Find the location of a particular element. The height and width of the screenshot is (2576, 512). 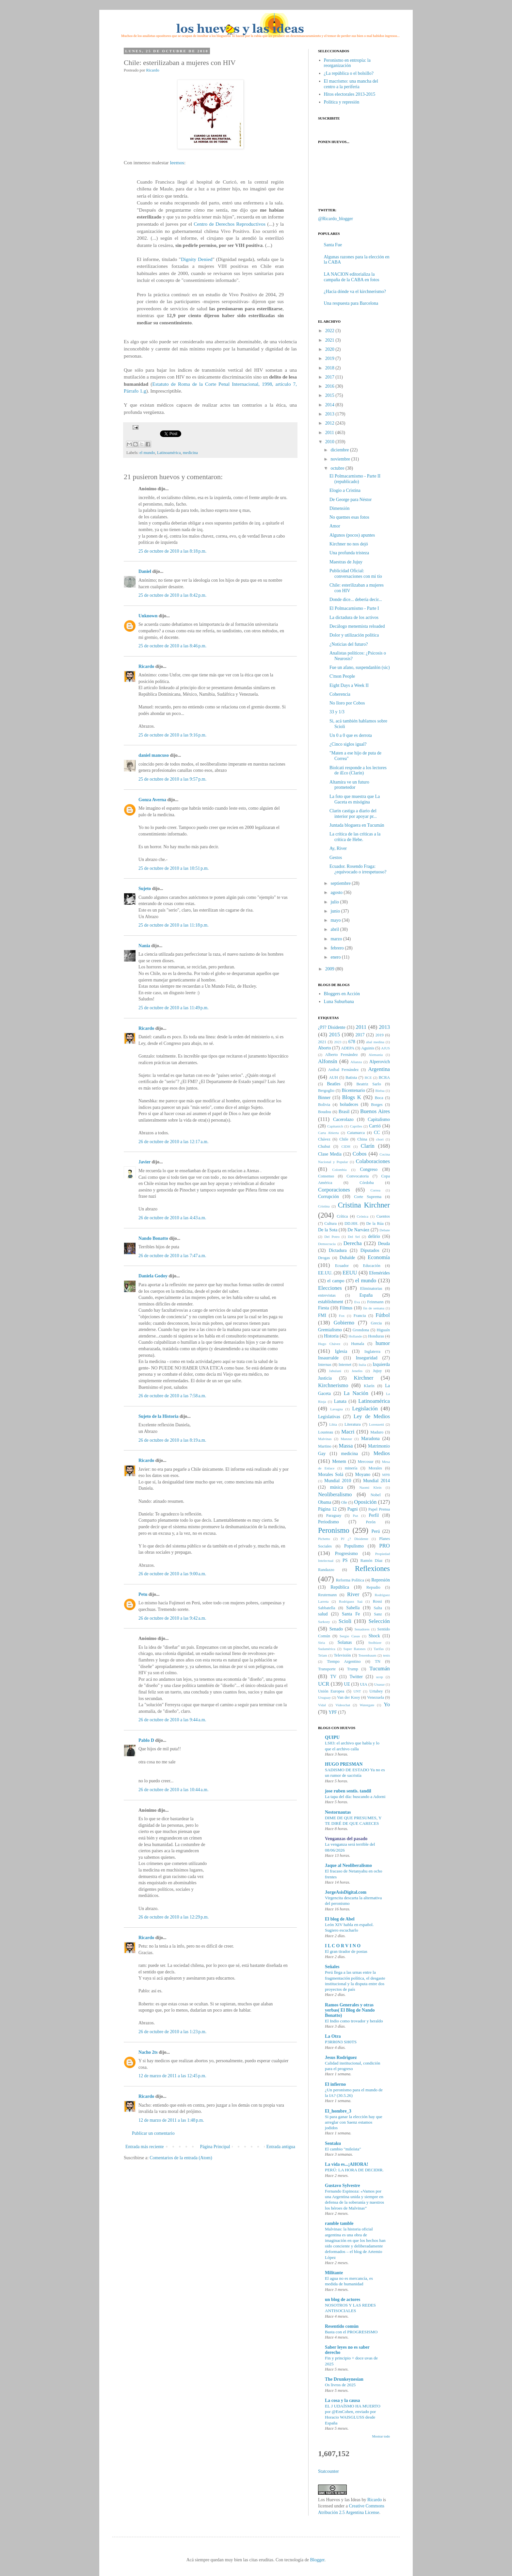

Decálogo menemista reloaded is located at coordinates (357, 626).